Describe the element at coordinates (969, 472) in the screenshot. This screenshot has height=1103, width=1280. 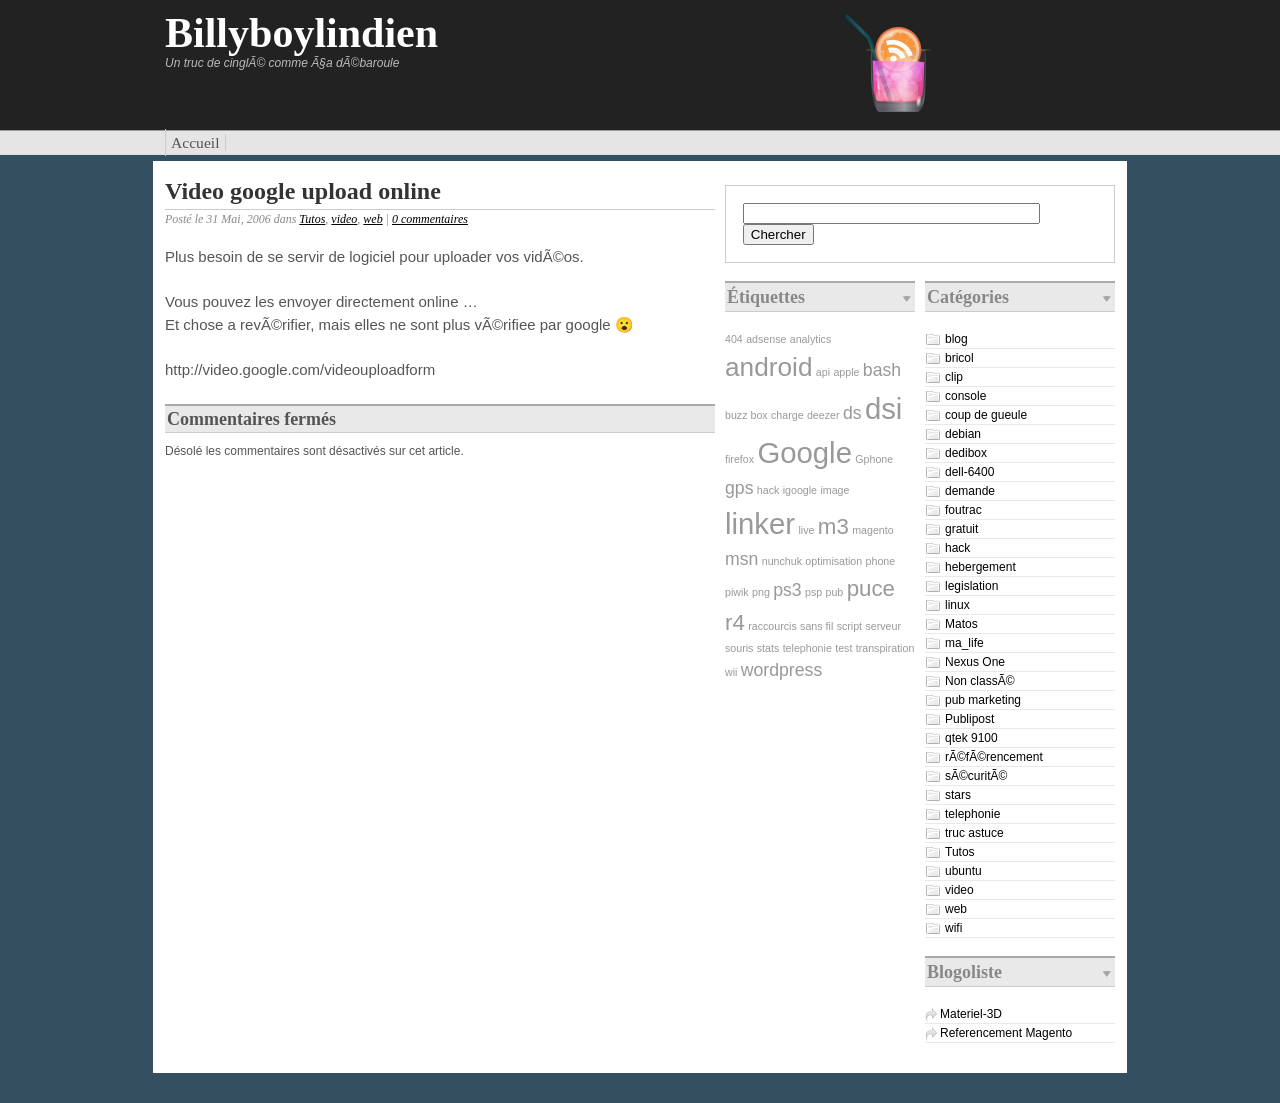
I see `dell-6400` at that location.